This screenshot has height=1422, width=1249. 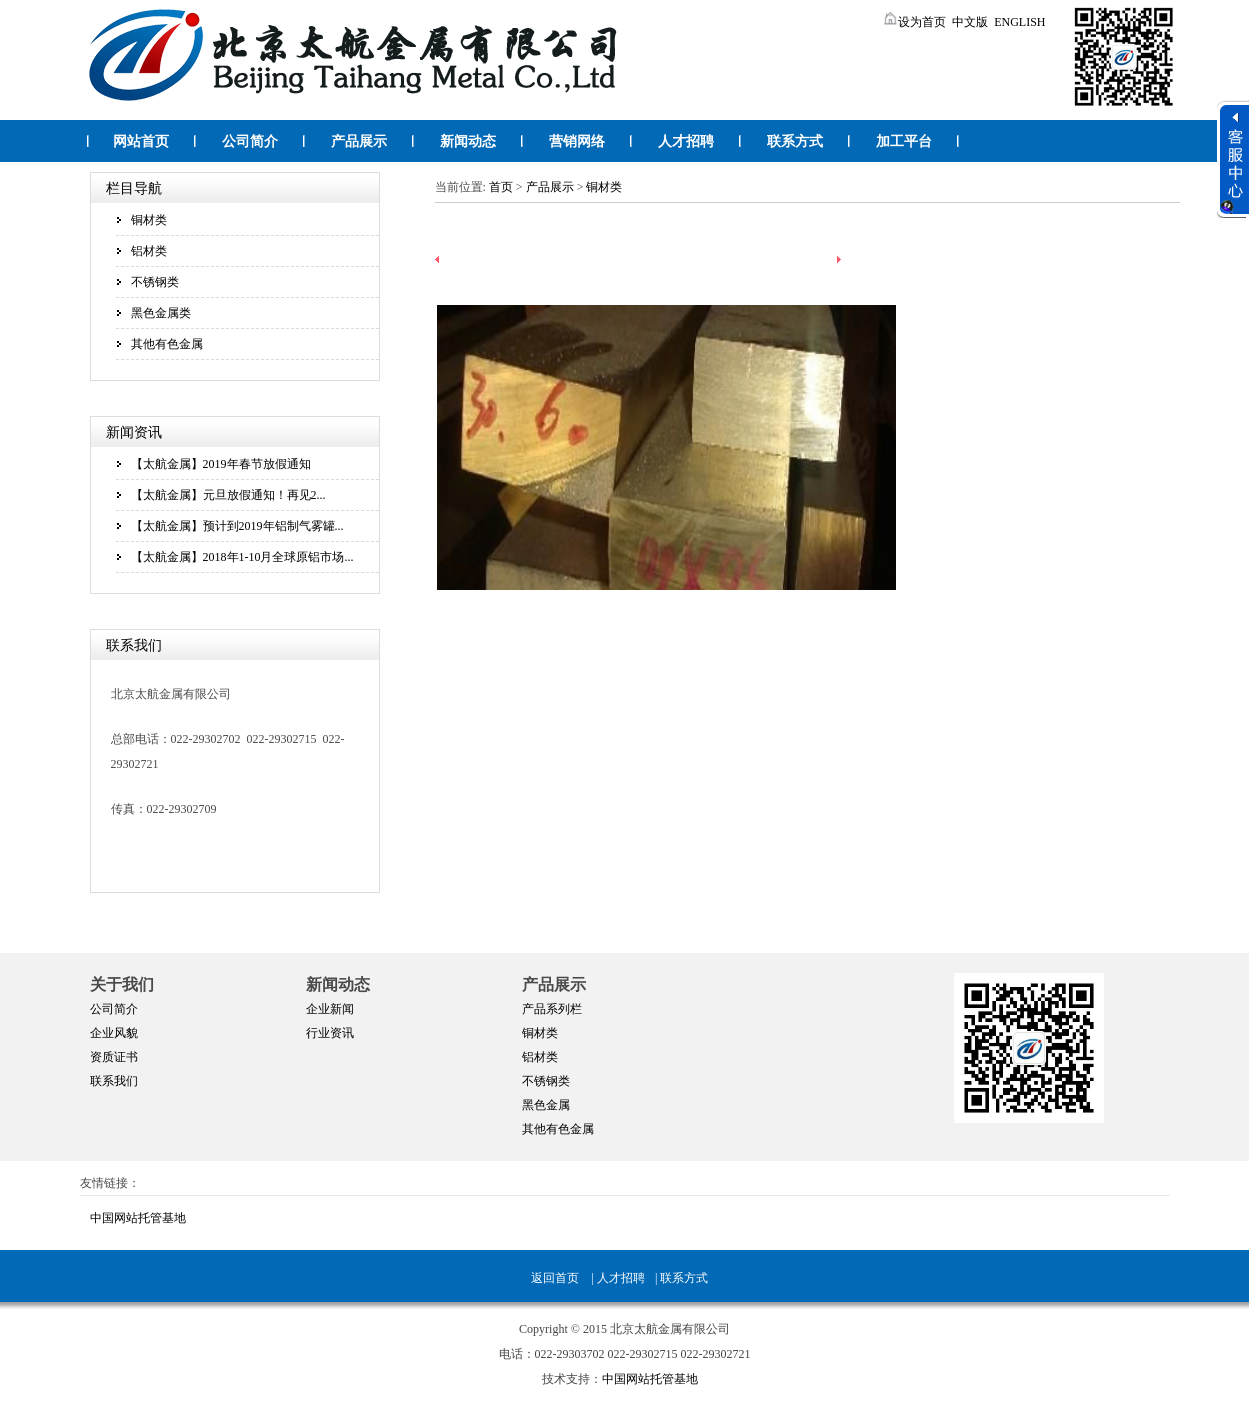 What do you see at coordinates (221, 464) in the screenshot?
I see `【太航金属】2019年春节放假通知` at bounding box center [221, 464].